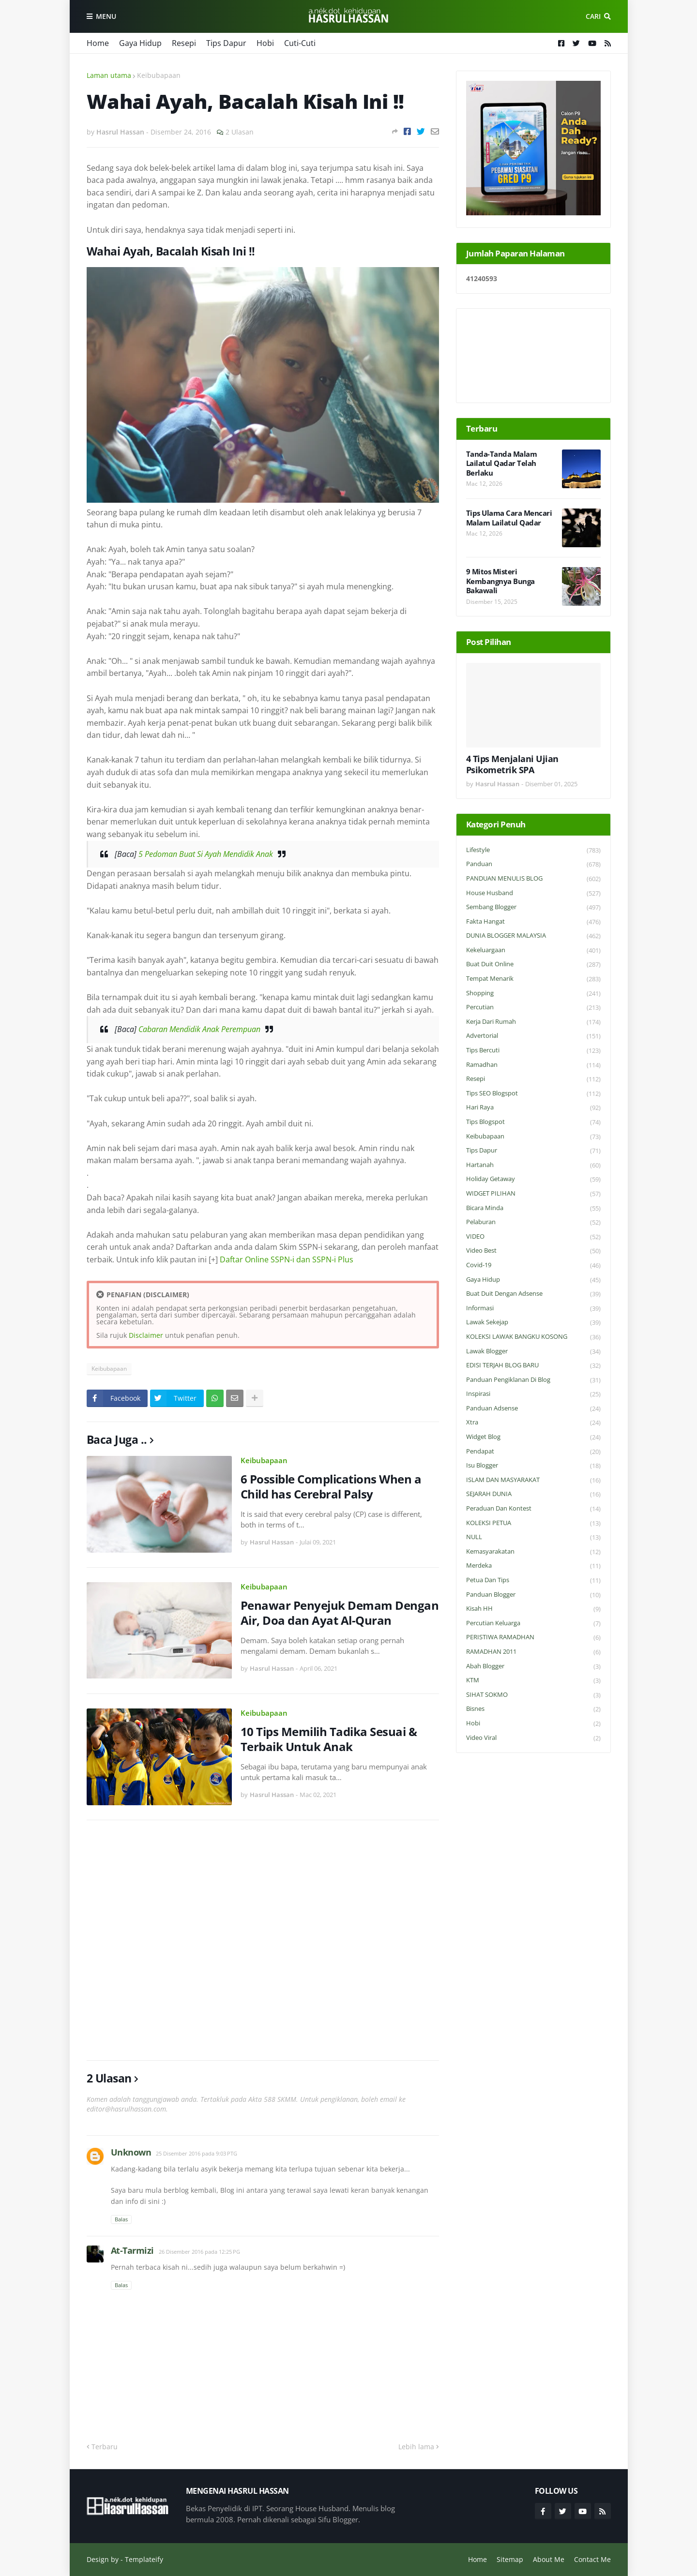 The width and height of the screenshot is (697, 2576). I want to click on Isu Blogger, so click(533, 1466).